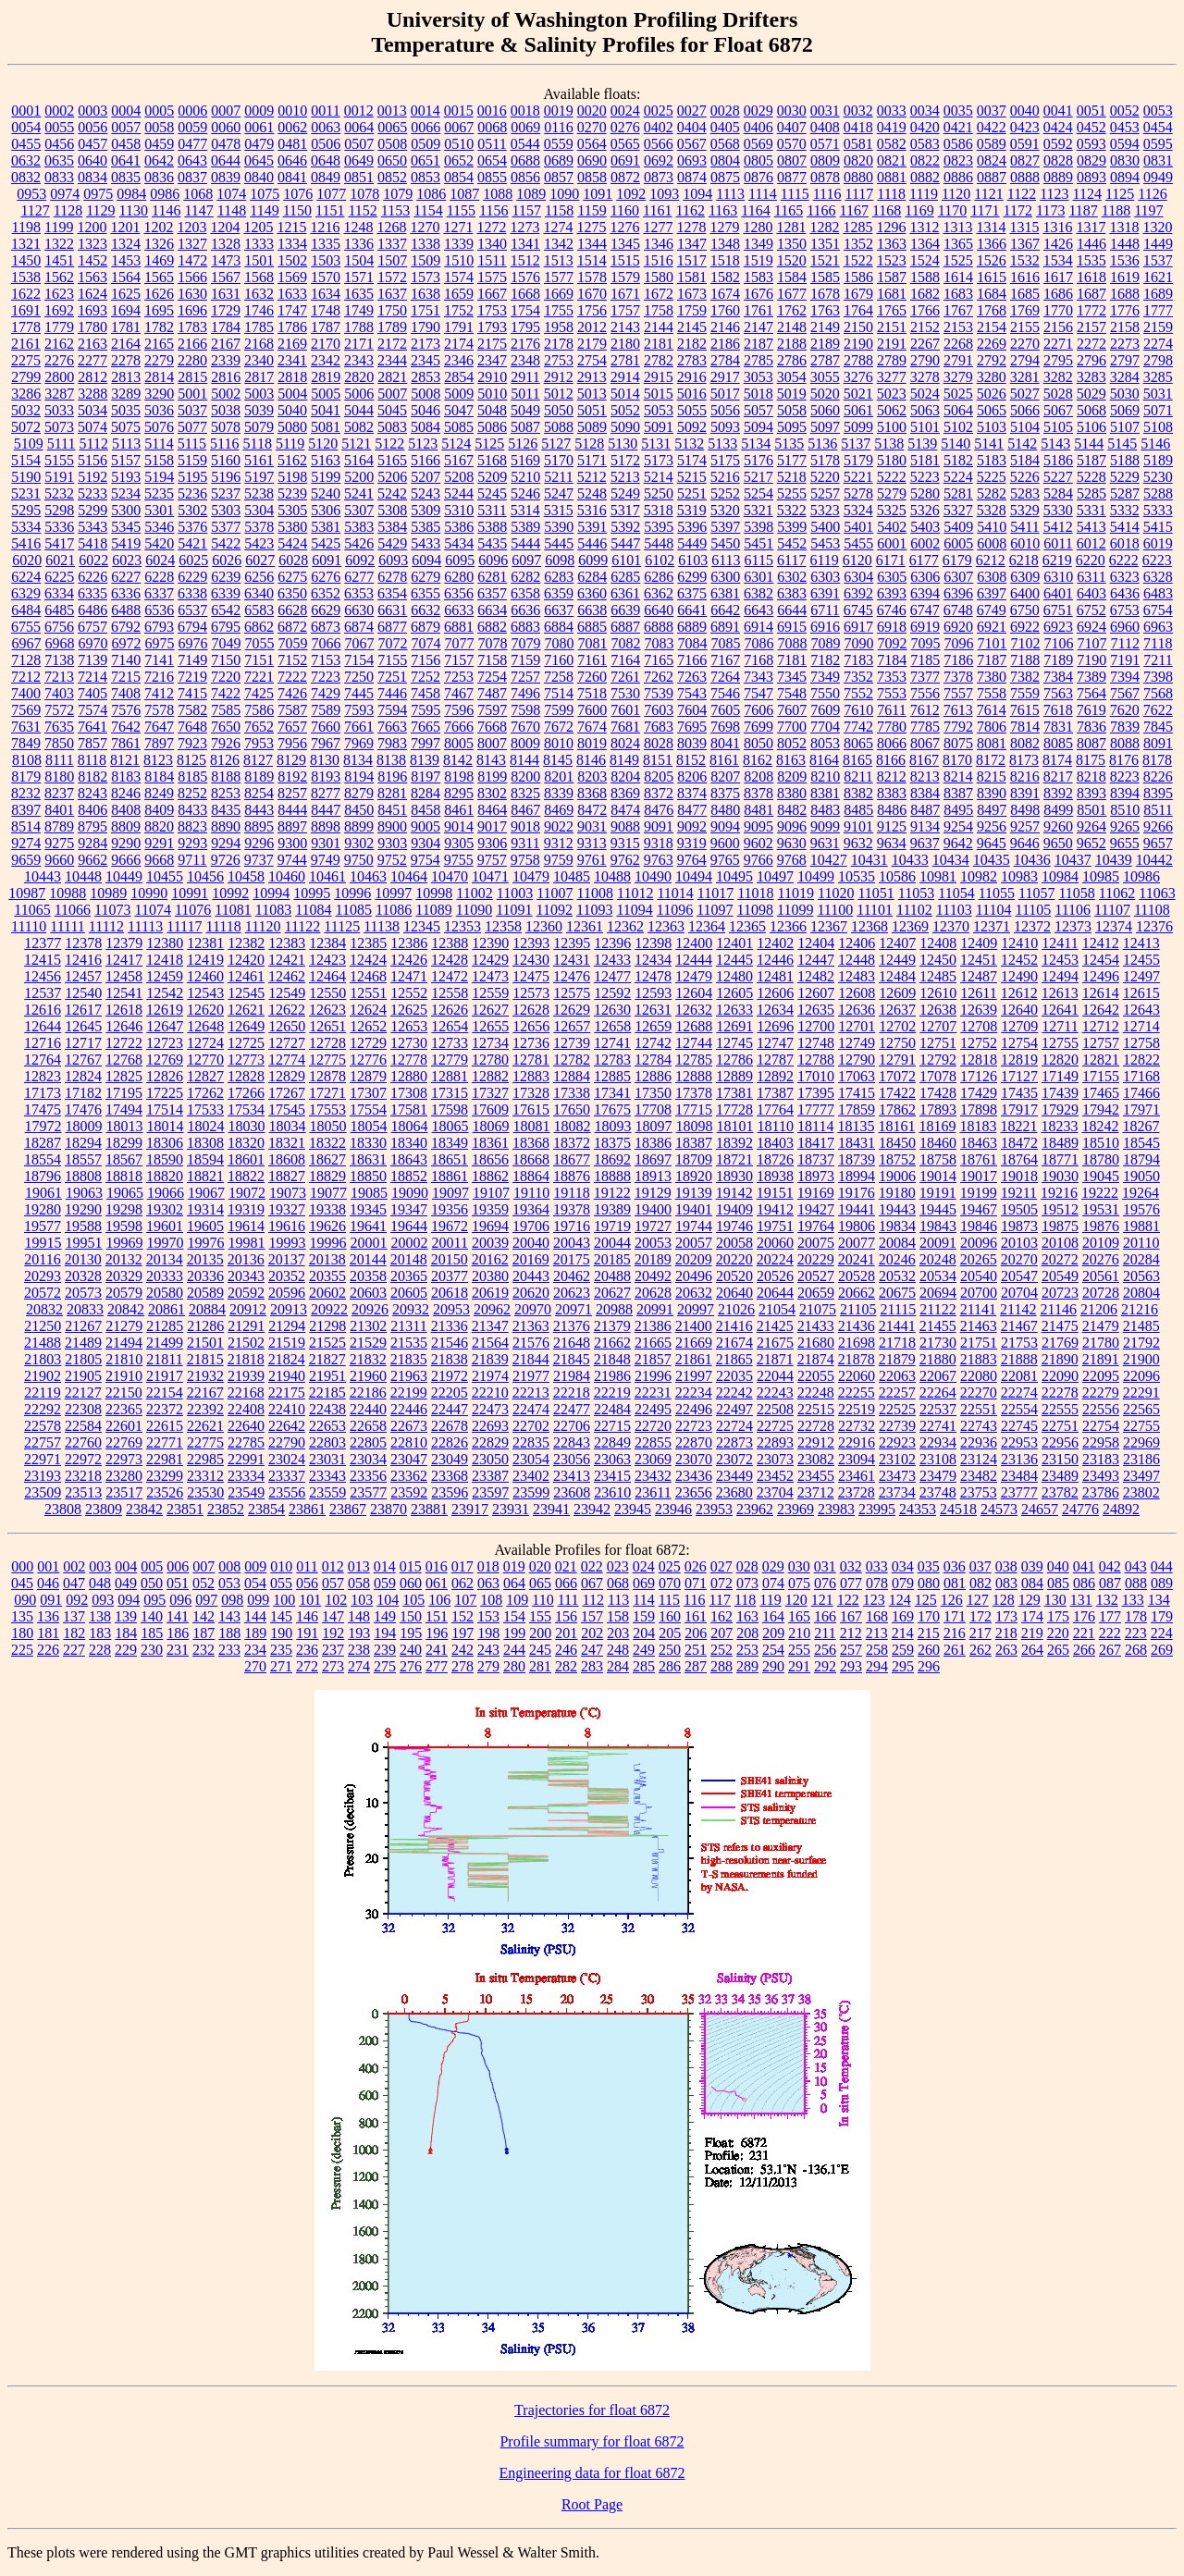 This screenshot has width=1184, height=2576. Describe the element at coordinates (1058, 360) in the screenshot. I see `2795` at that location.